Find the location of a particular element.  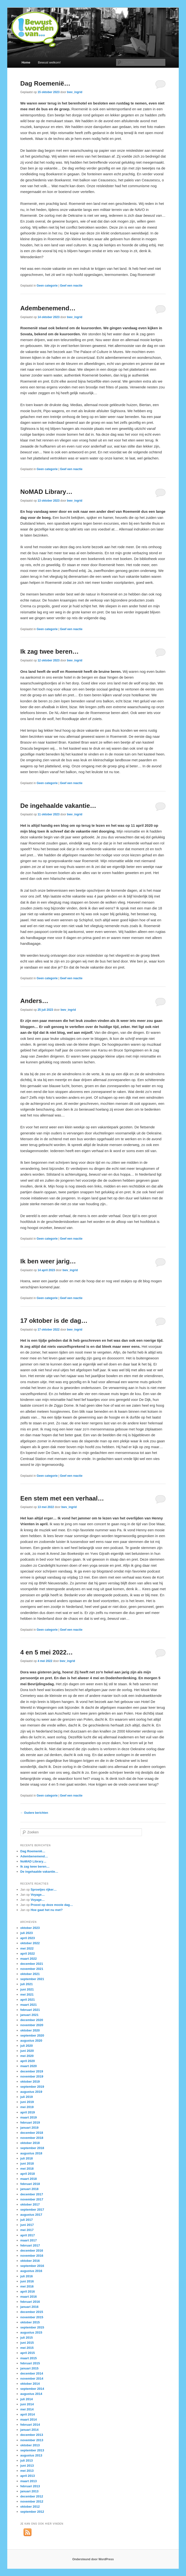

januari 2019 is located at coordinates (29, 2127).